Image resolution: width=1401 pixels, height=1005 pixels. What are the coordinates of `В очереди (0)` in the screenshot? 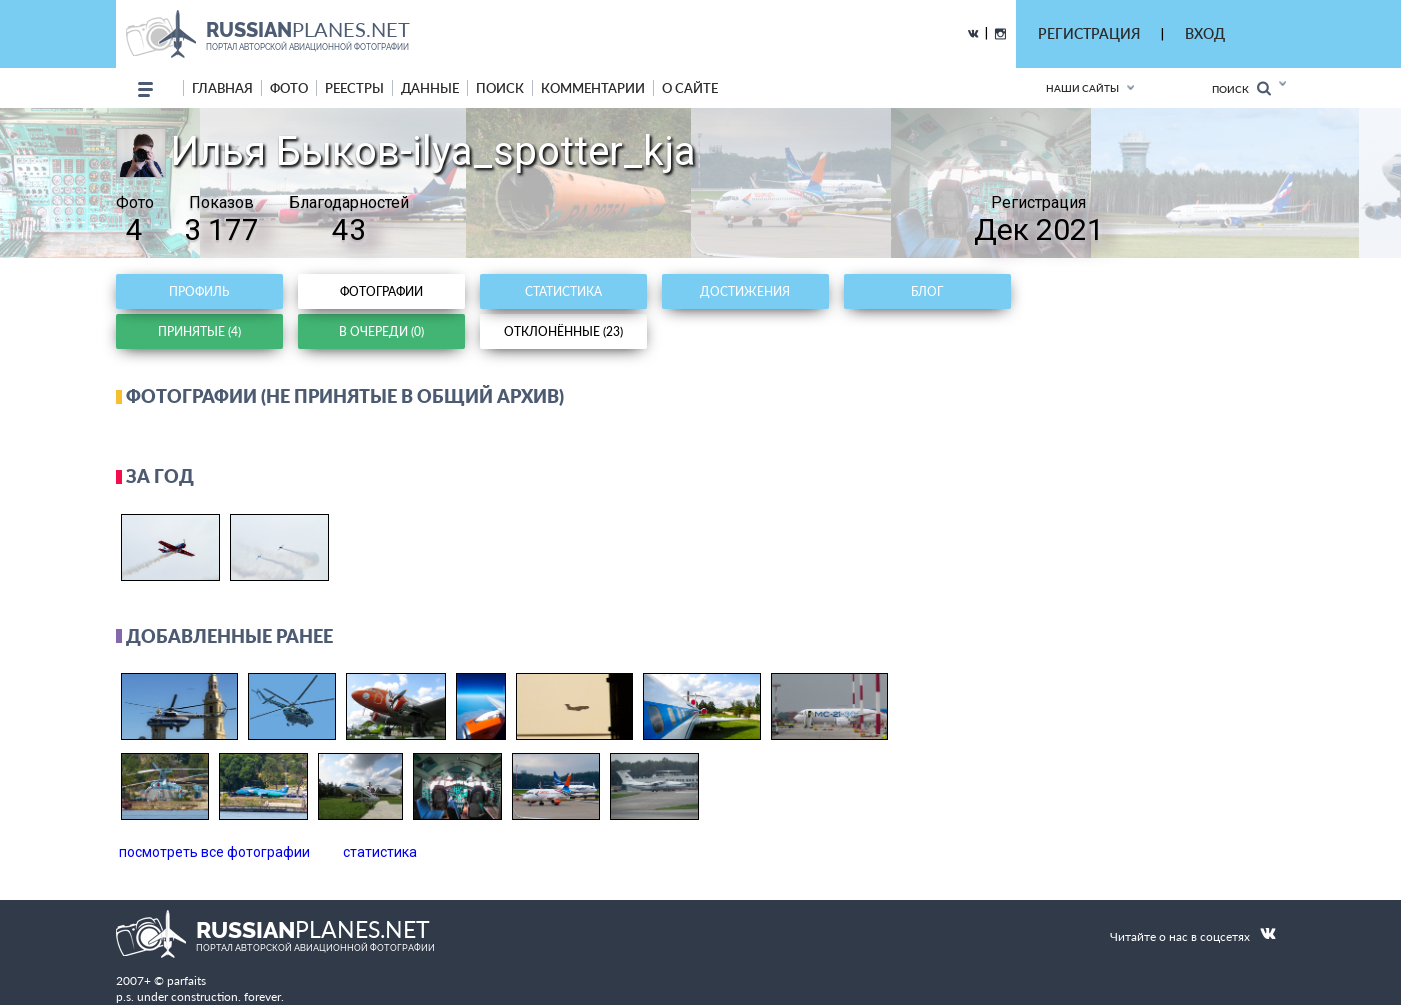 It's located at (381, 331).